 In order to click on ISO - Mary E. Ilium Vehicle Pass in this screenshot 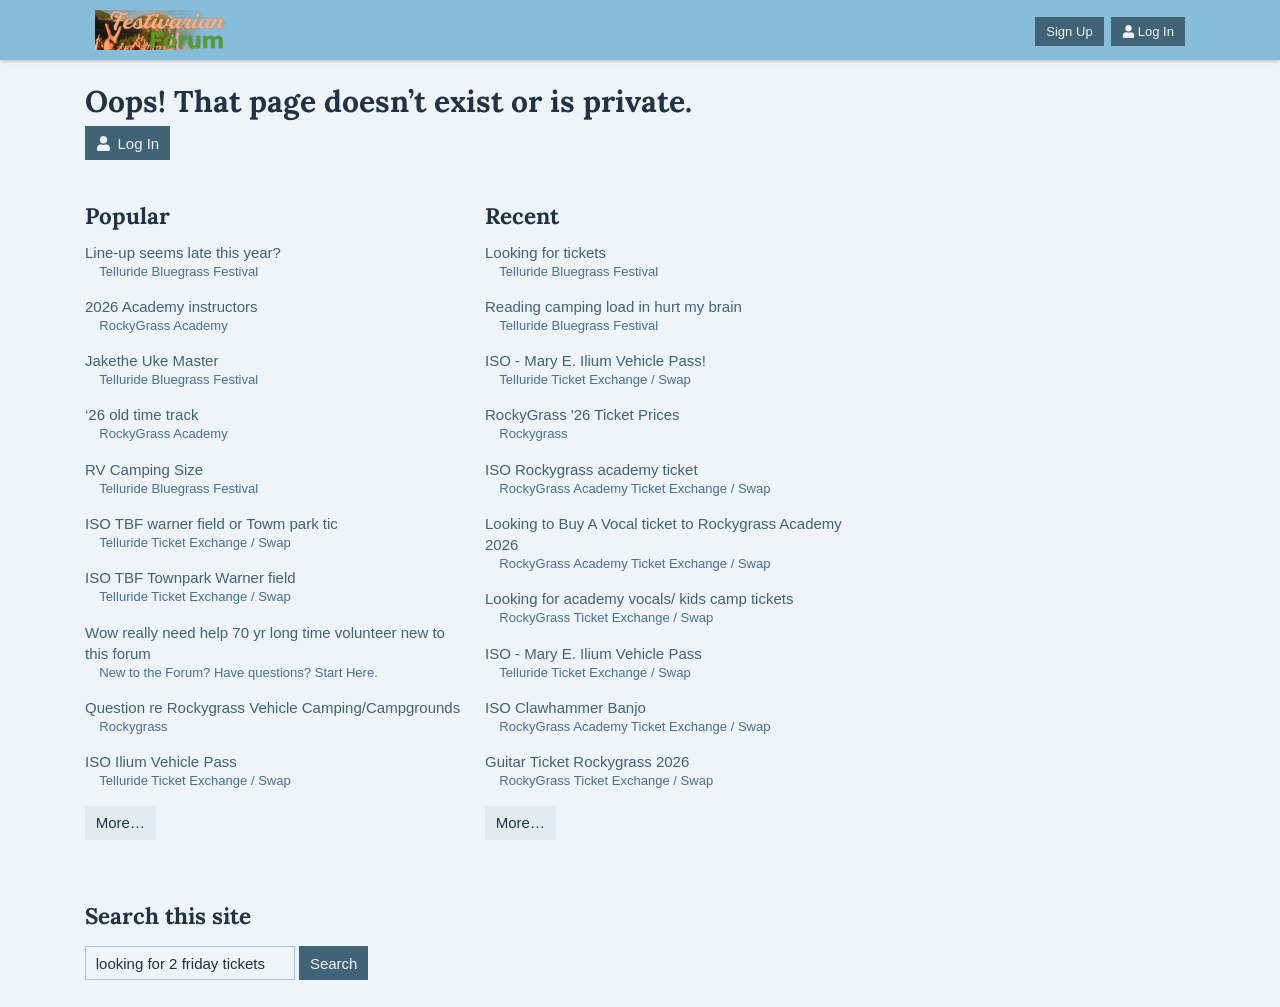, I will do `click(593, 653)`.